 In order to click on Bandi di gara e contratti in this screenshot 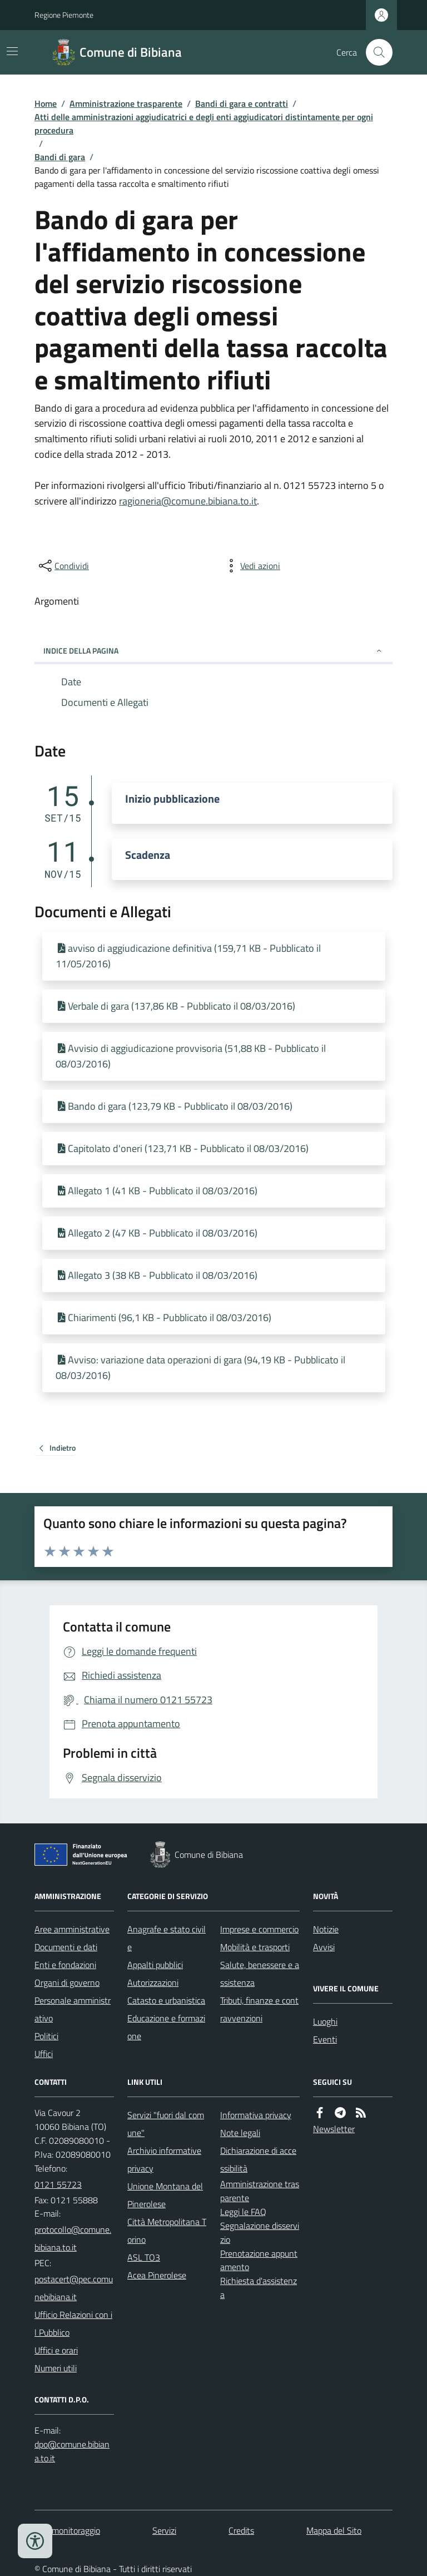, I will do `click(241, 103)`.